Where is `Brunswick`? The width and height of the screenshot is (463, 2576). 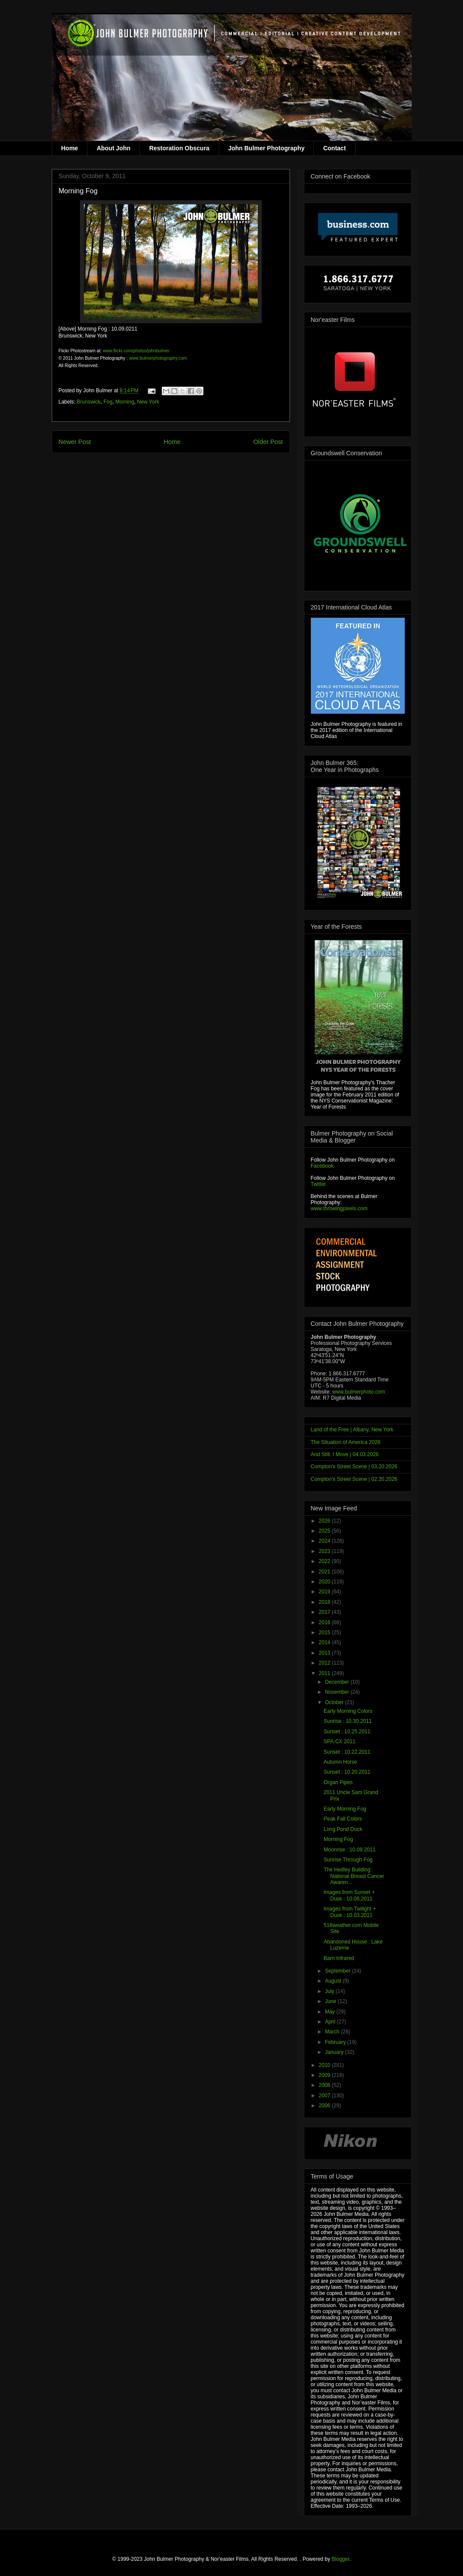 Brunswick is located at coordinates (89, 402).